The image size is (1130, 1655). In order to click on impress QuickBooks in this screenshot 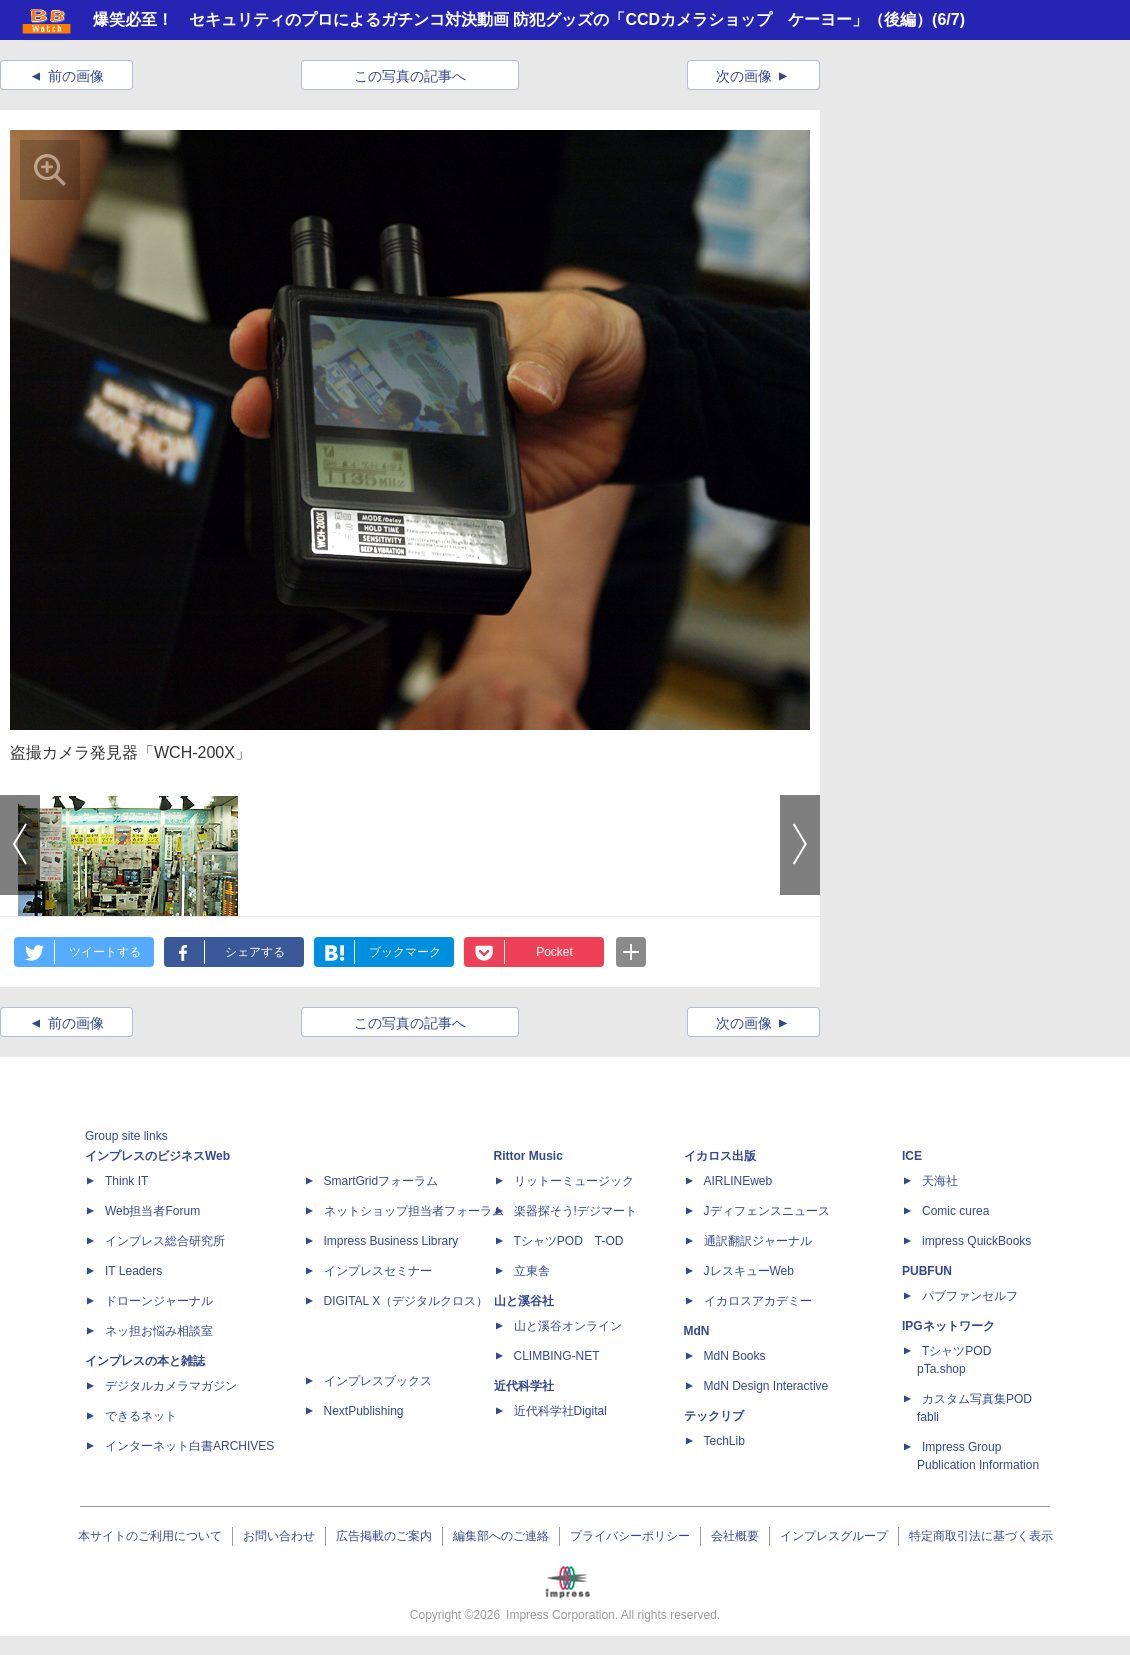, I will do `click(976, 1241)`.